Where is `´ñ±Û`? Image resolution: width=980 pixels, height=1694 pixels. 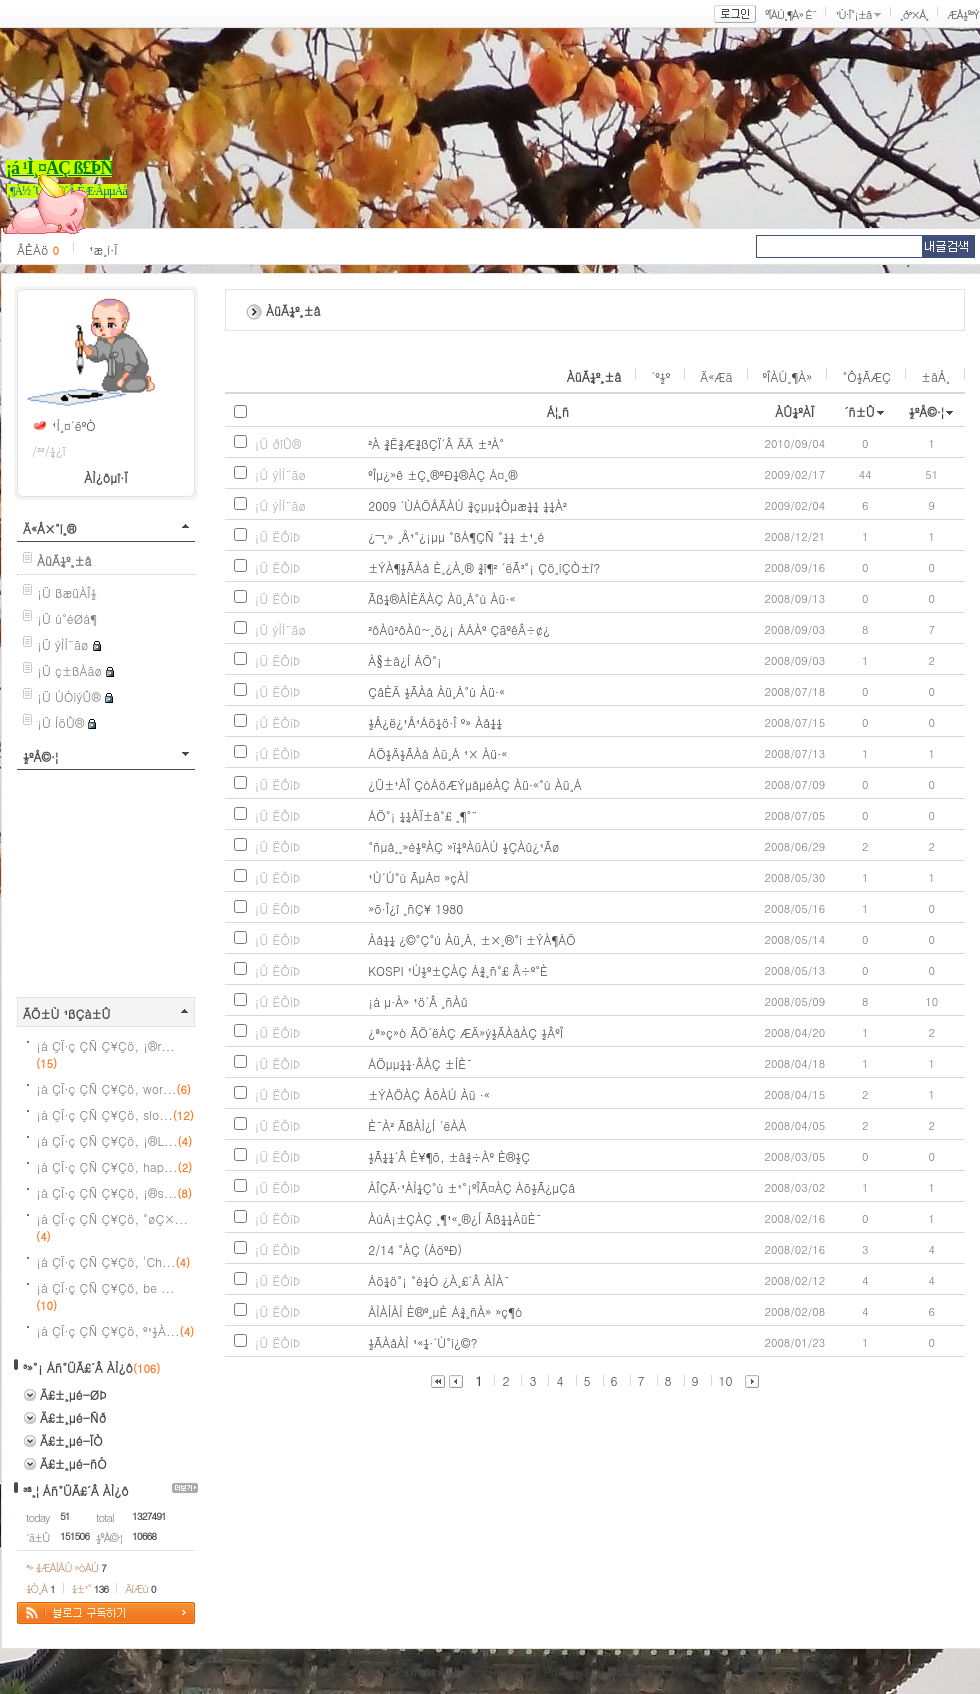 ´ñ±Û is located at coordinates (859, 411).